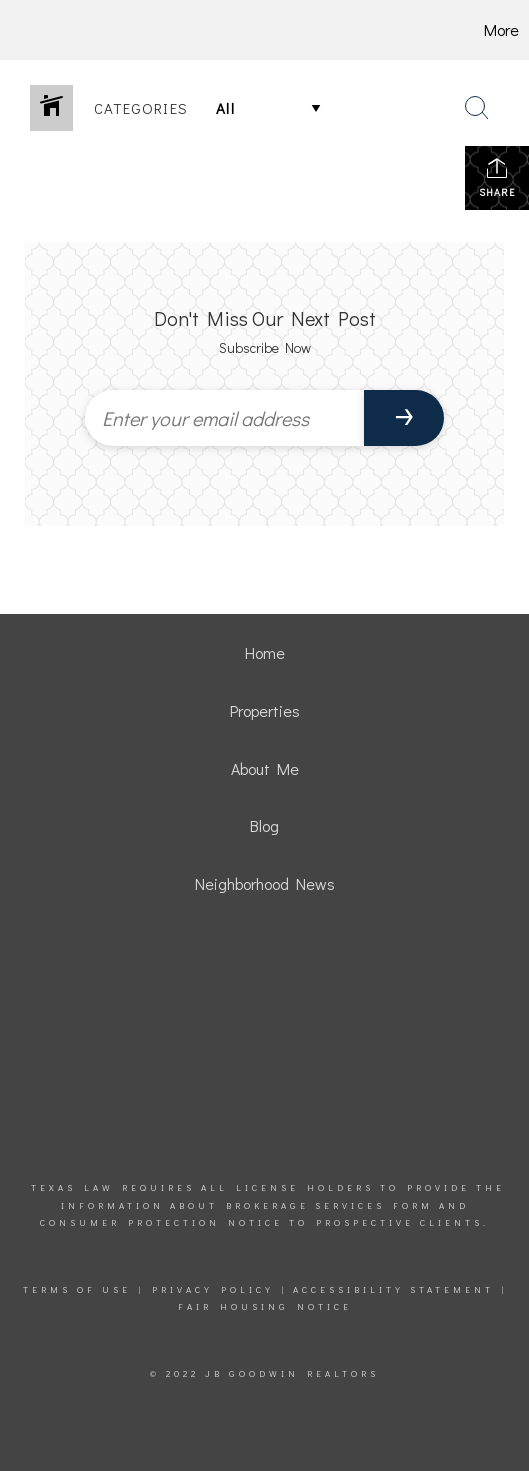 The image size is (529, 1471). I want to click on [Enter your email address], so click(224, 418).